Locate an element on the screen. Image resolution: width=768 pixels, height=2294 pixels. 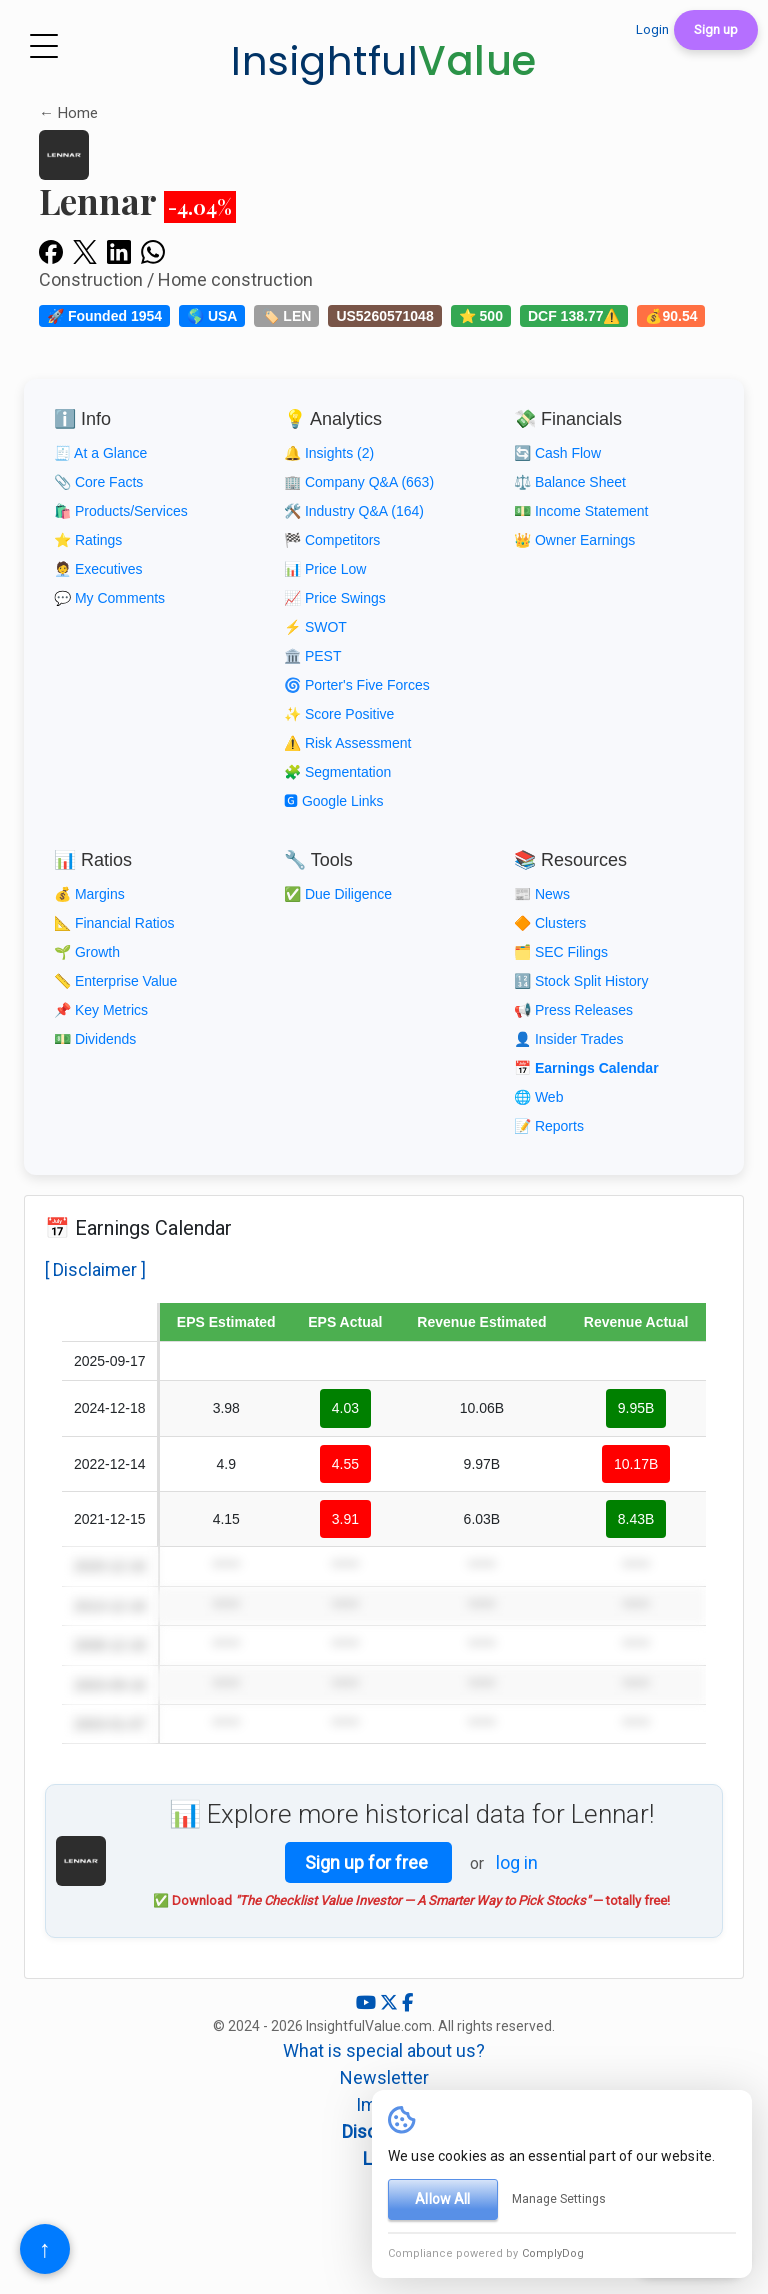
🌱 Growth is located at coordinates (87, 952).